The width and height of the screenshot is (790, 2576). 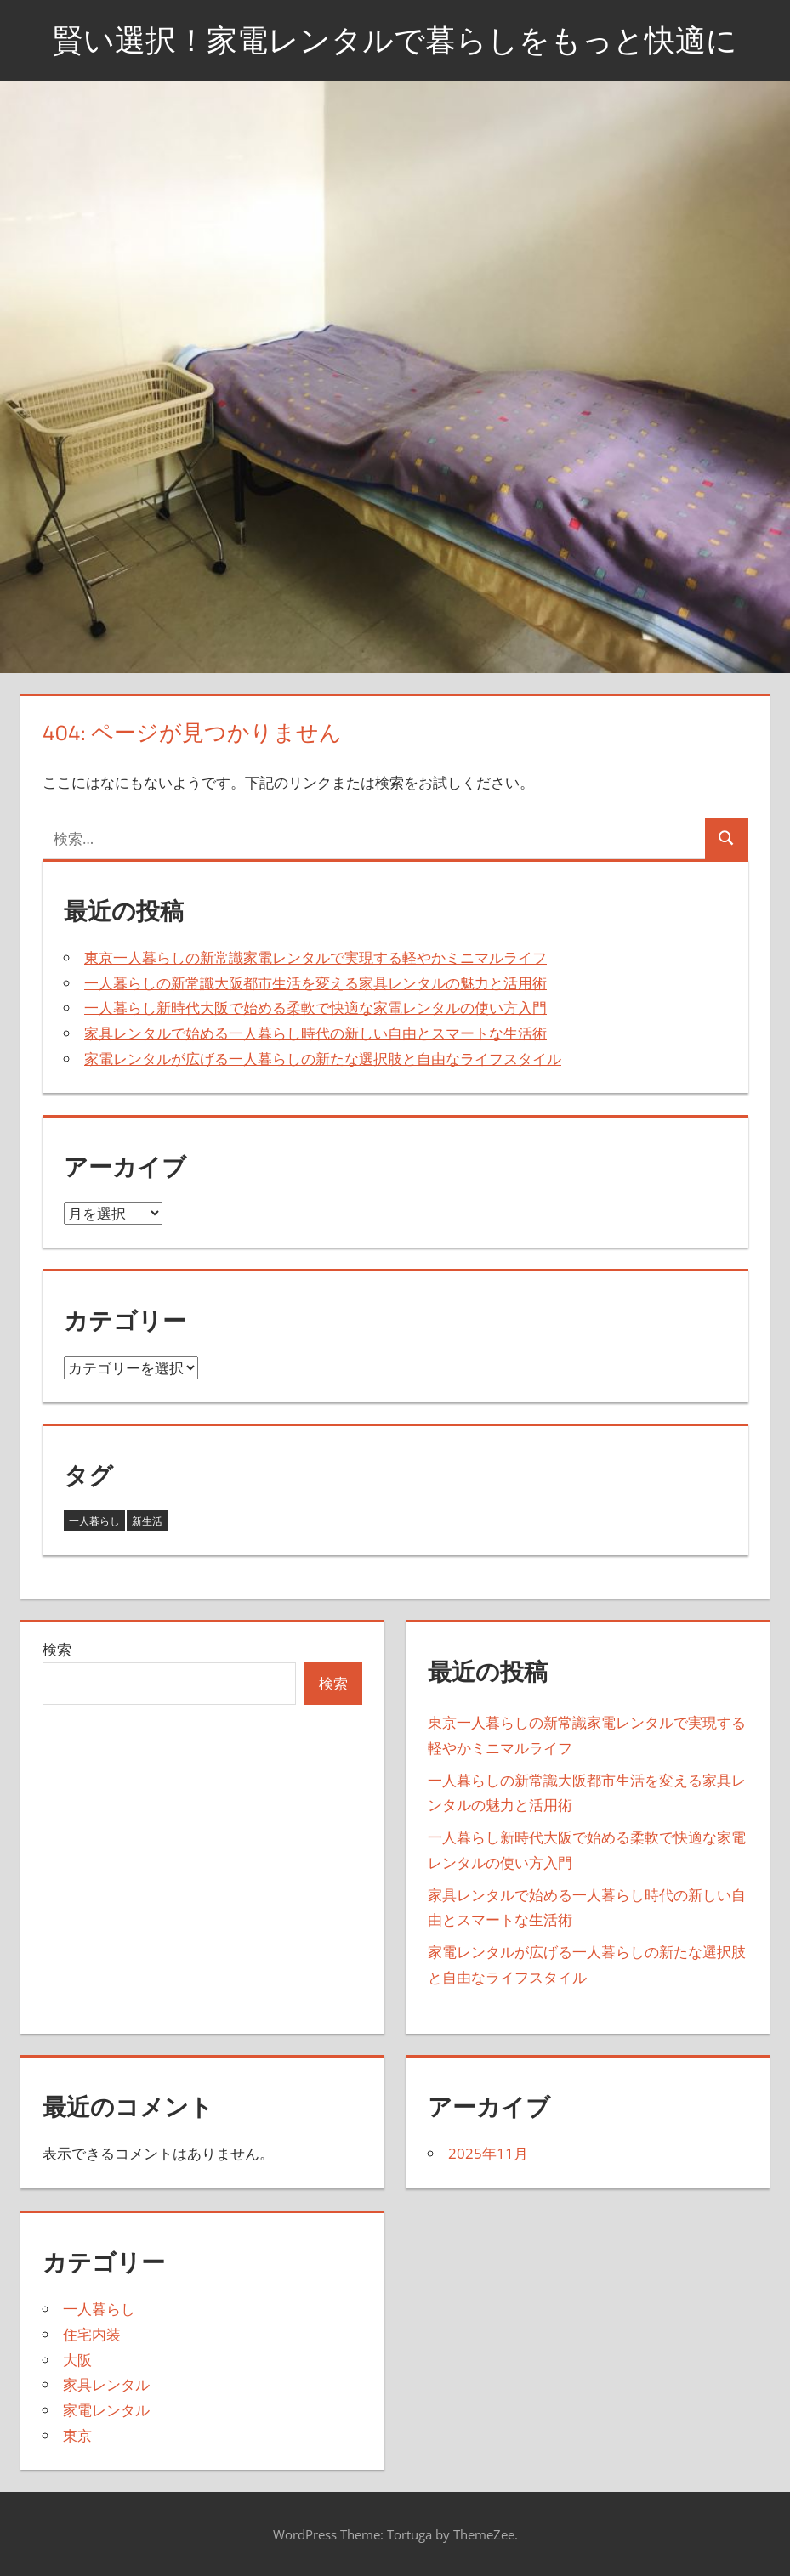 I want to click on 新生活 [新生活 (2個の項目)], so click(x=147, y=1521).